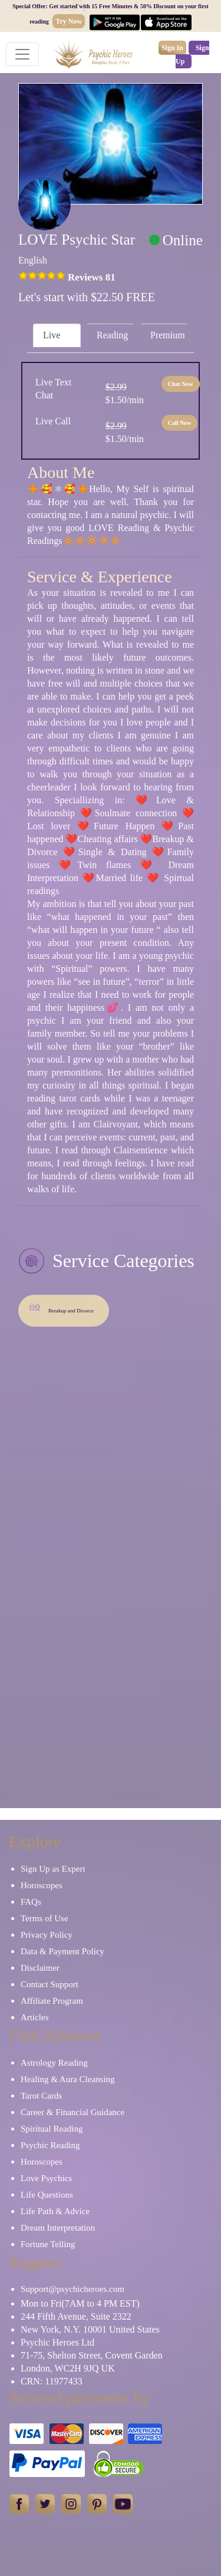  What do you see at coordinates (192, 54) in the screenshot?
I see `Sign Up` at bounding box center [192, 54].